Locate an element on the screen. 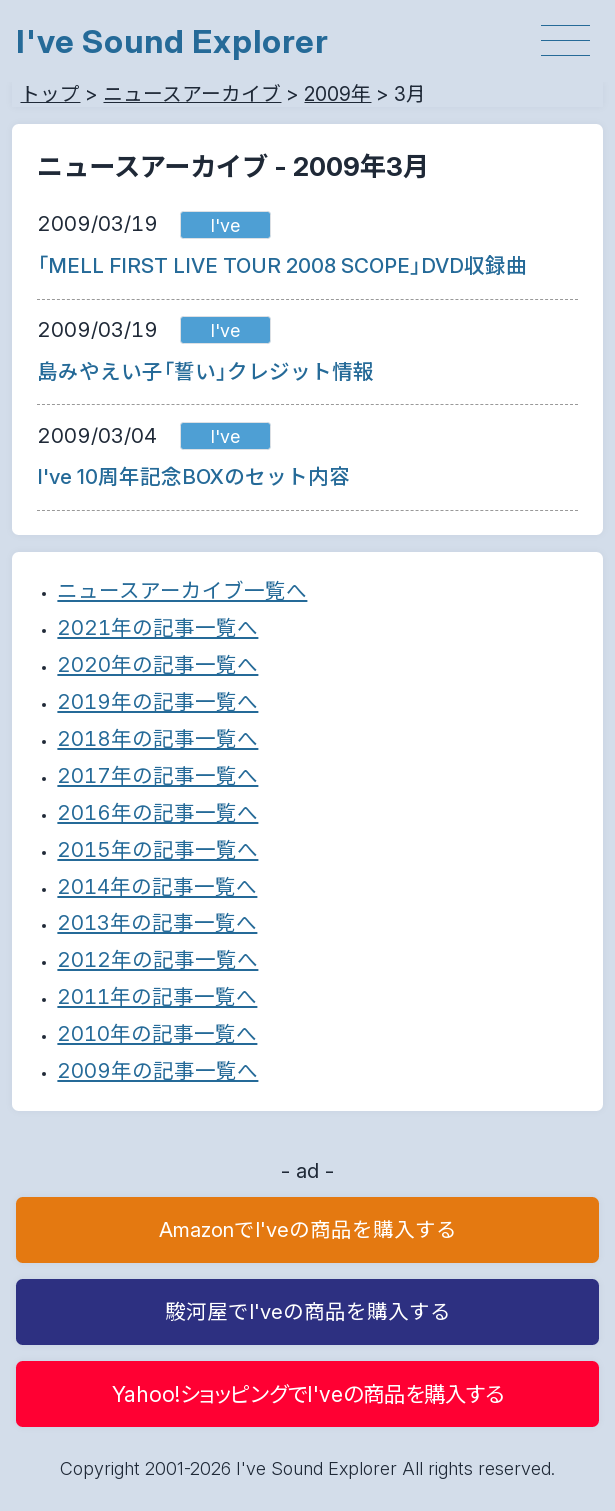  ニュースアーカイブ一覧へ is located at coordinates (182, 590).